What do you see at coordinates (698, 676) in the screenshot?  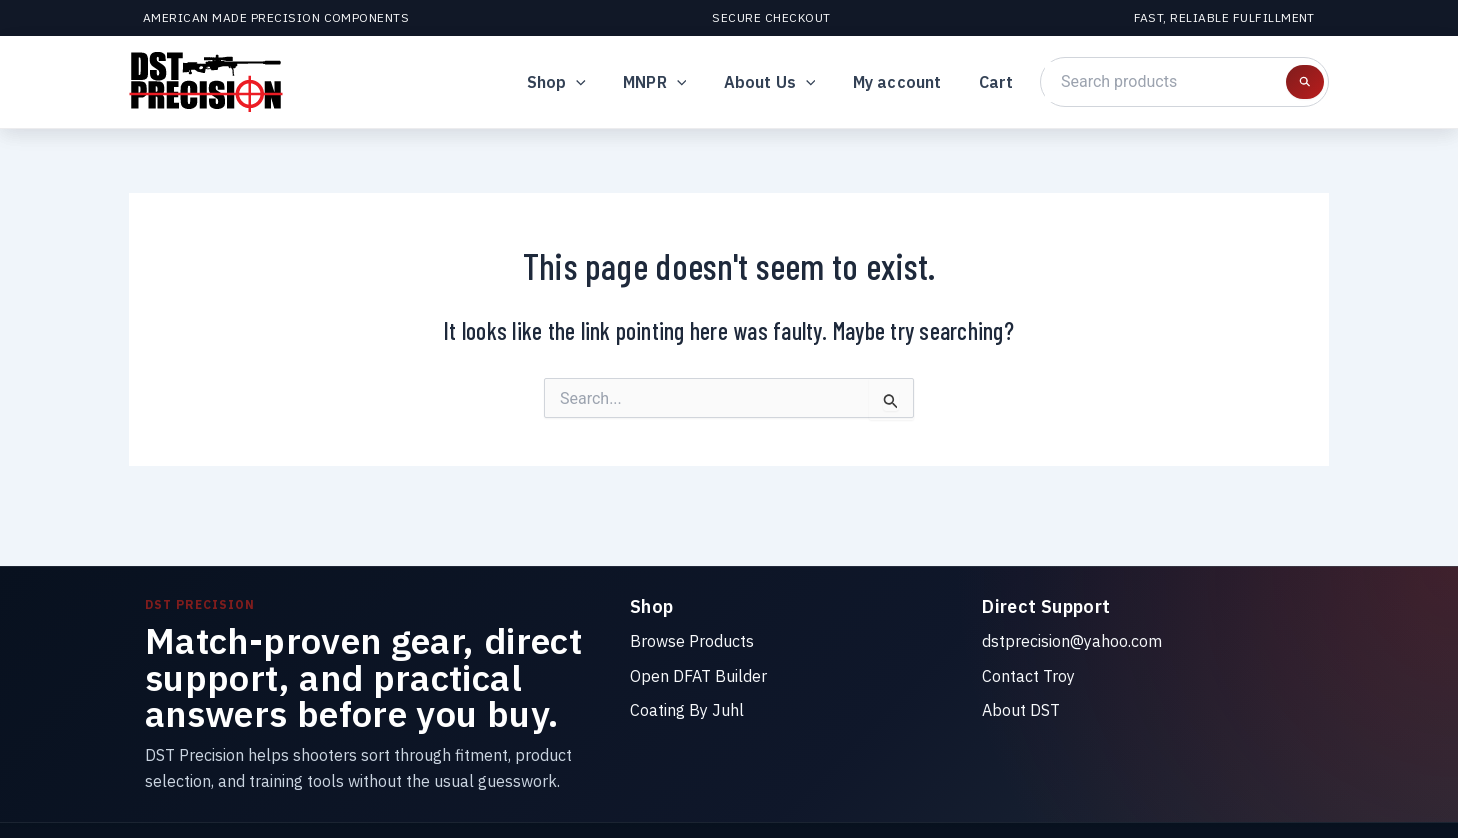 I see `Open DFAT Builder` at bounding box center [698, 676].